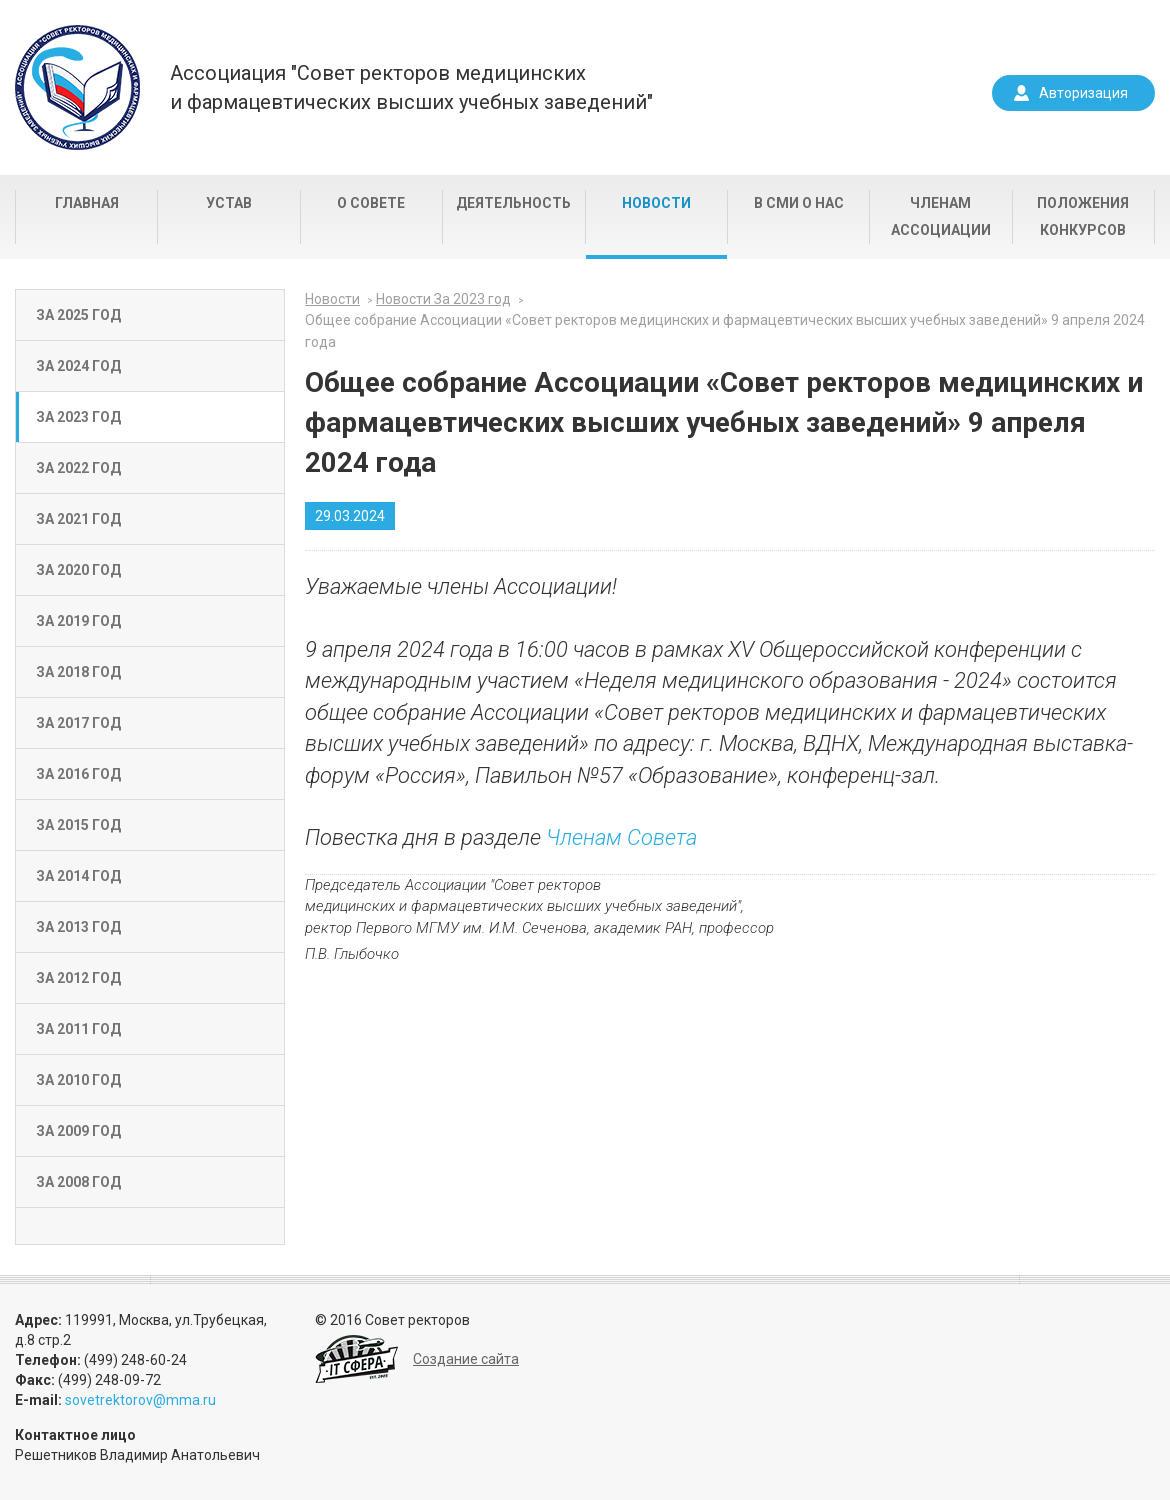 This screenshot has height=1500, width=1170. What do you see at coordinates (78, 672) in the screenshot?
I see `За 2018 год` at bounding box center [78, 672].